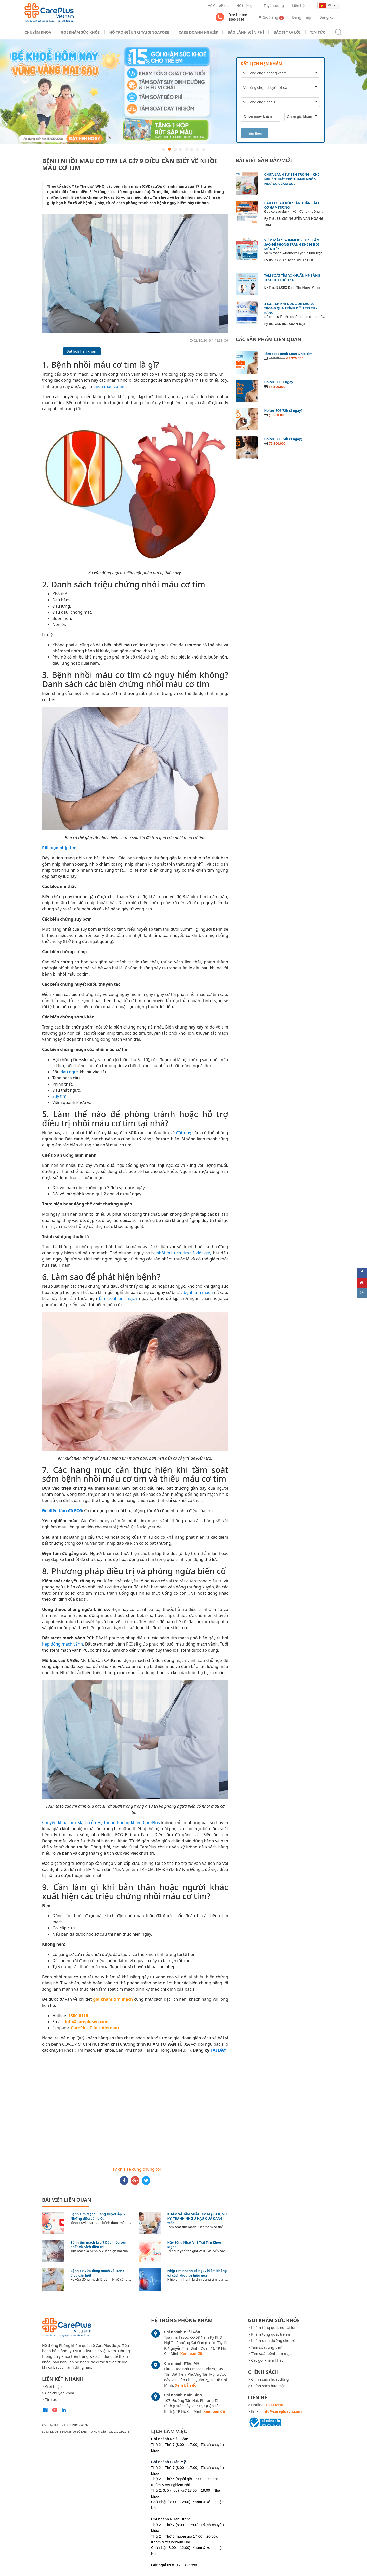  What do you see at coordinates (198, 32) in the screenshot?
I see `Care doanh nghiệp` at bounding box center [198, 32].